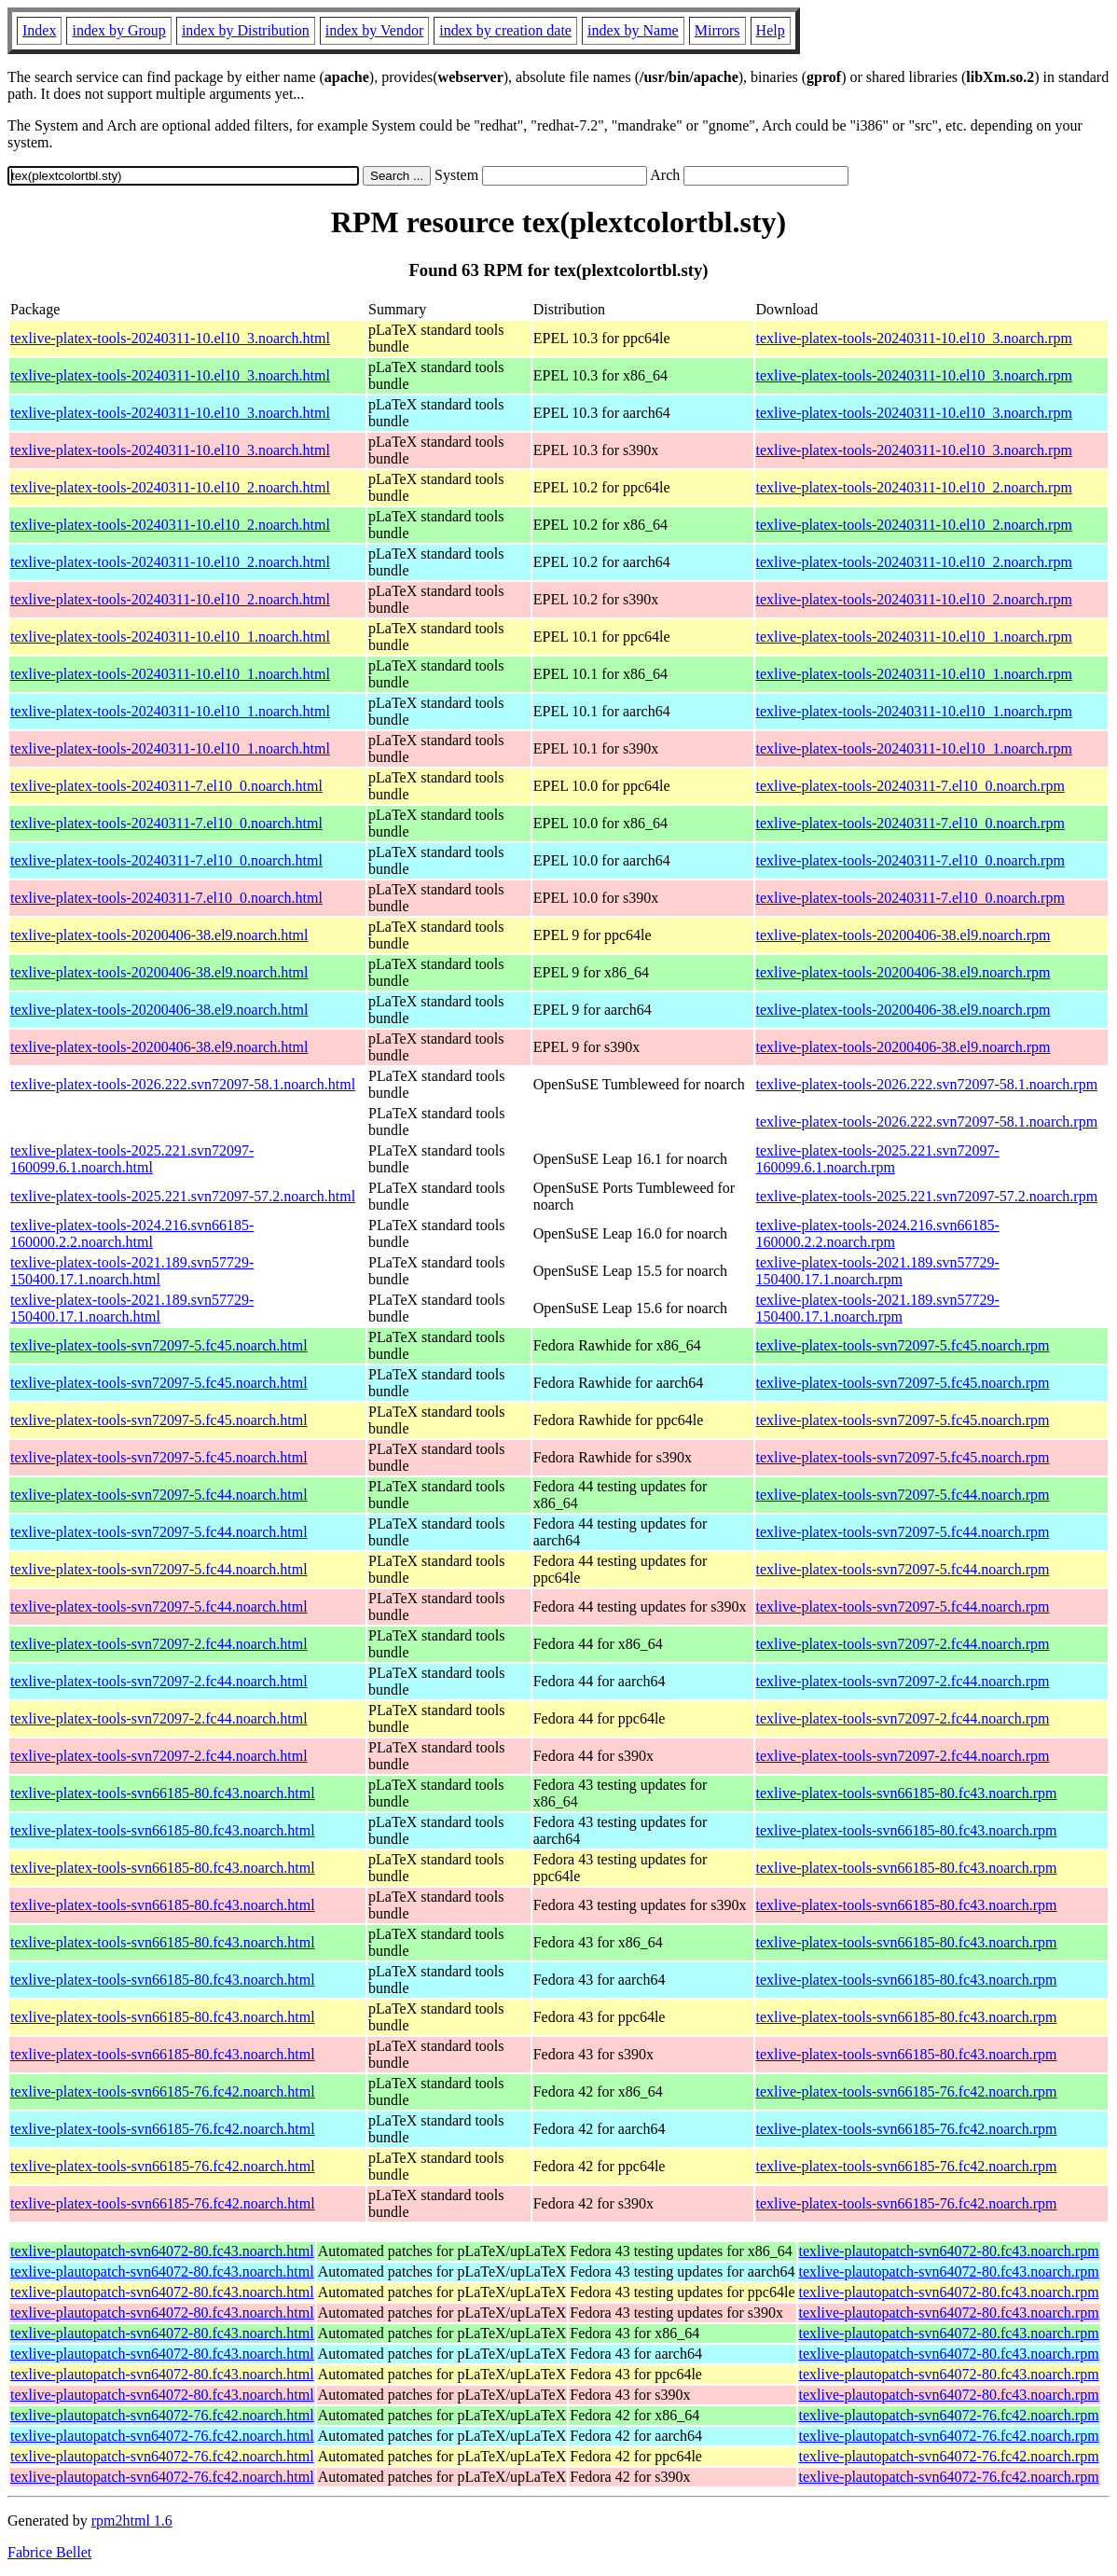 The image size is (1117, 2576). What do you see at coordinates (903, 935) in the screenshot?
I see `texlive-platex-tools-20200406-38.el9.noarch.rpm` at bounding box center [903, 935].